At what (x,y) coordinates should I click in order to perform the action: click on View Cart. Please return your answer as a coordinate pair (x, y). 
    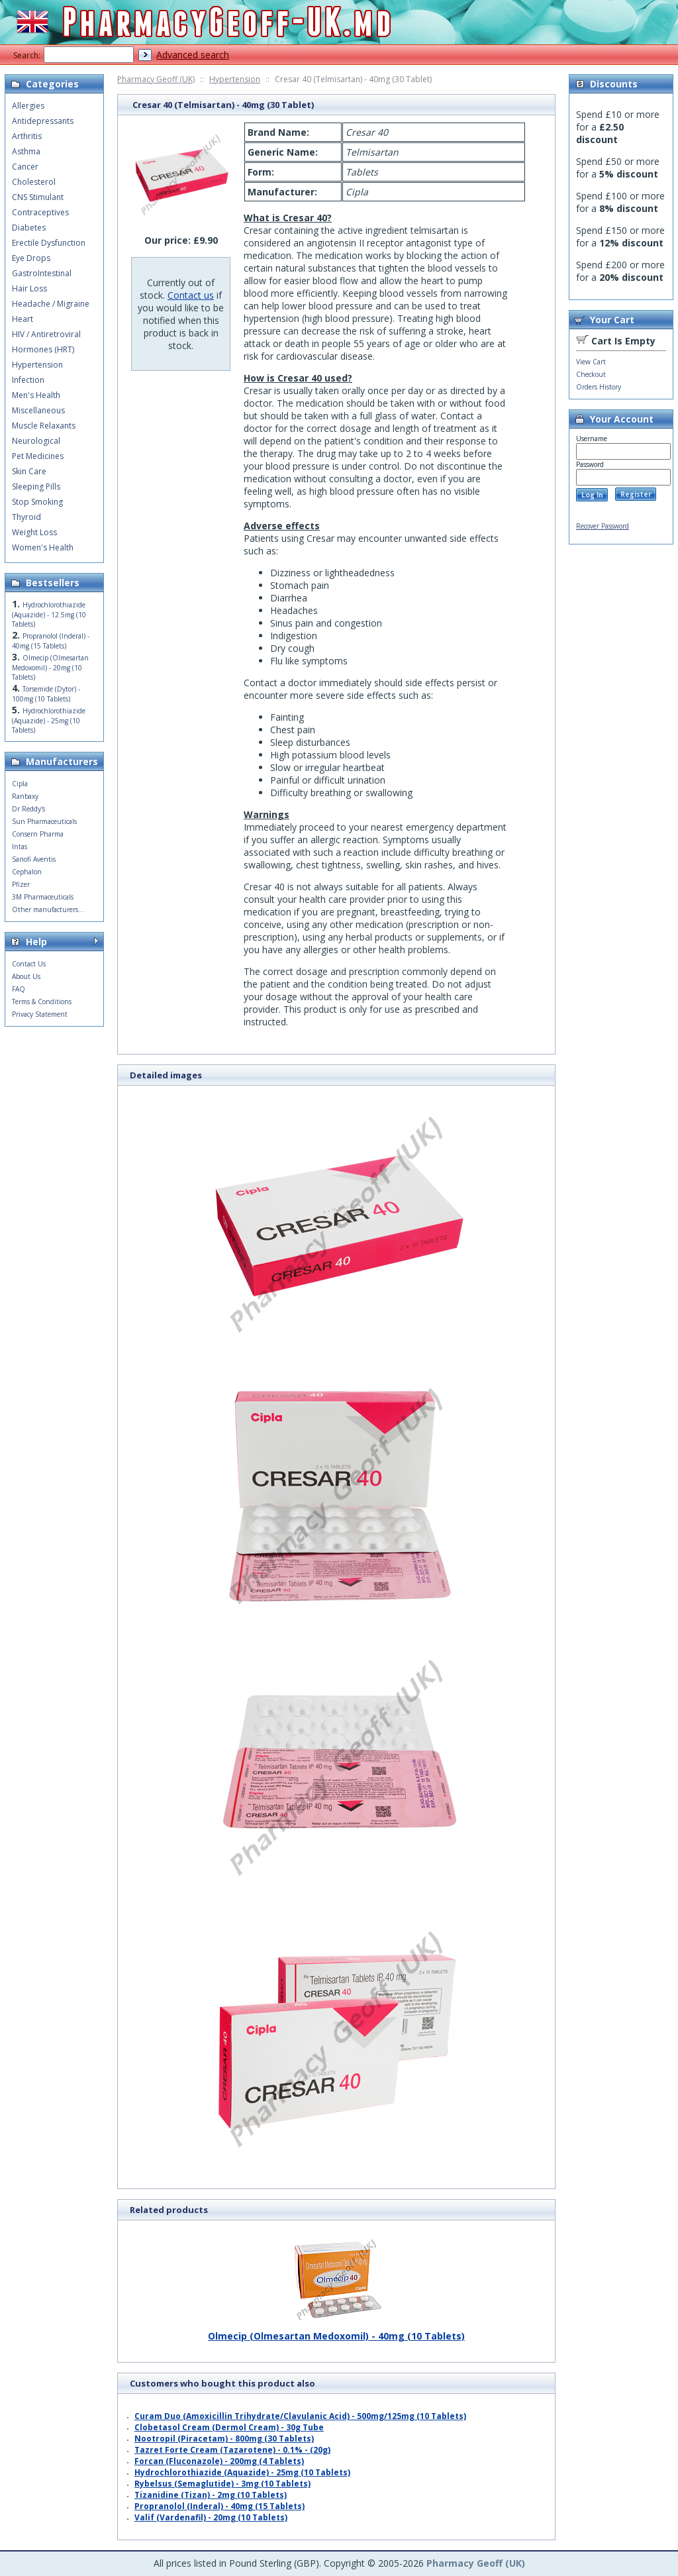
    Looking at the image, I should click on (591, 361).